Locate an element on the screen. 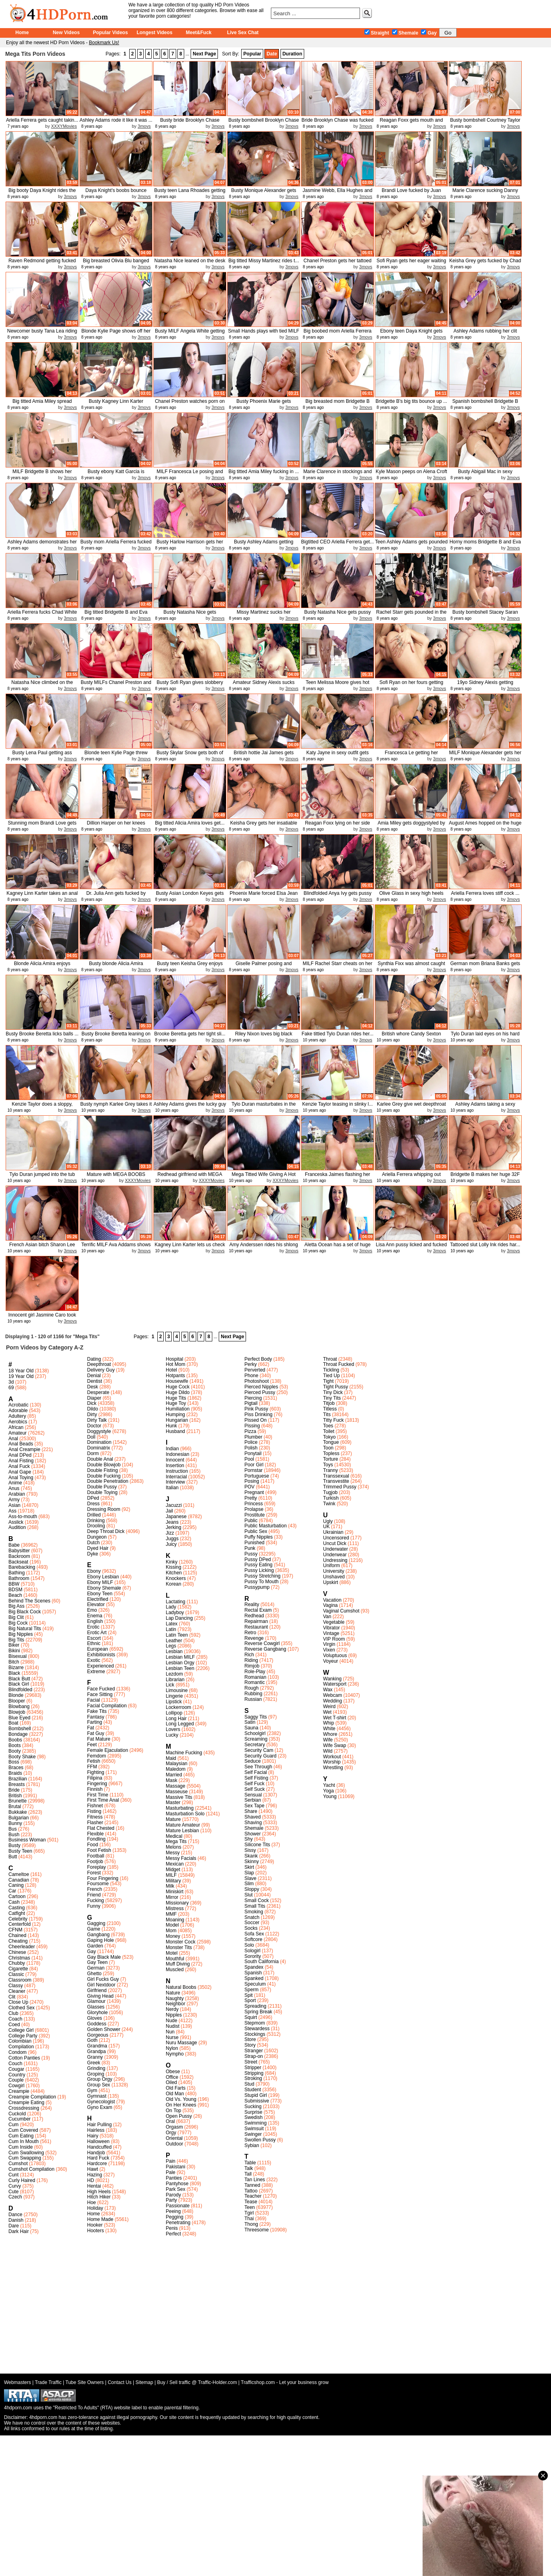 The width and height of the screenshot is (551, 2576). Cowgirl is located at coordinates (16, 2085).